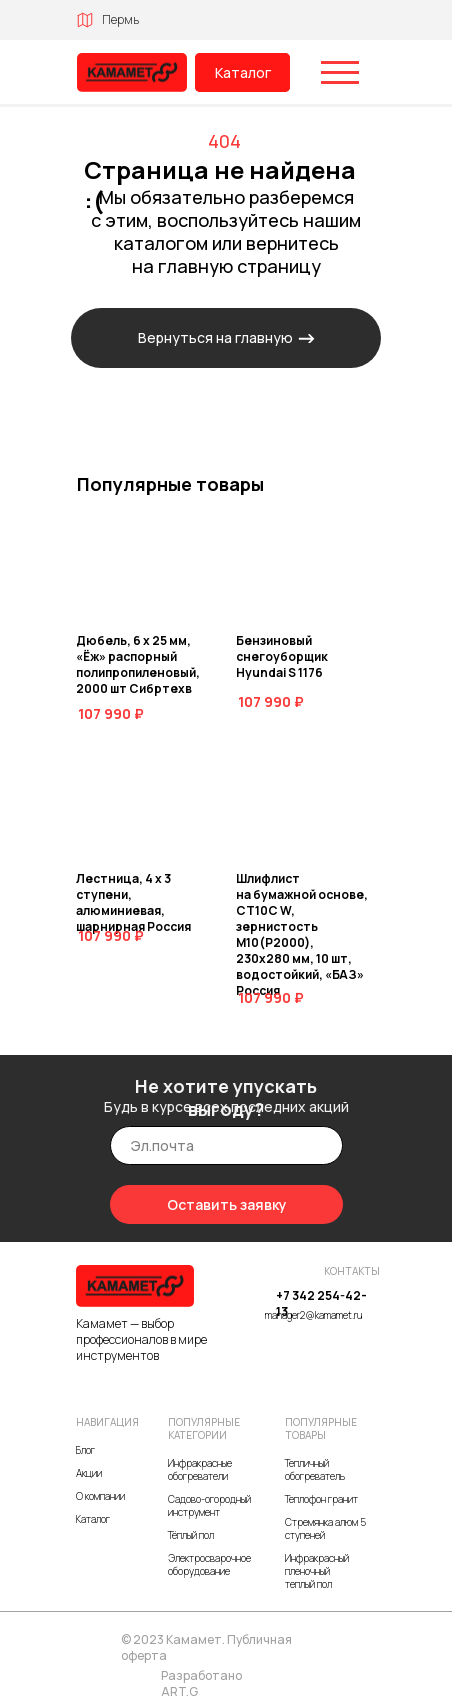  I want to click on [img], so click(132, 72).